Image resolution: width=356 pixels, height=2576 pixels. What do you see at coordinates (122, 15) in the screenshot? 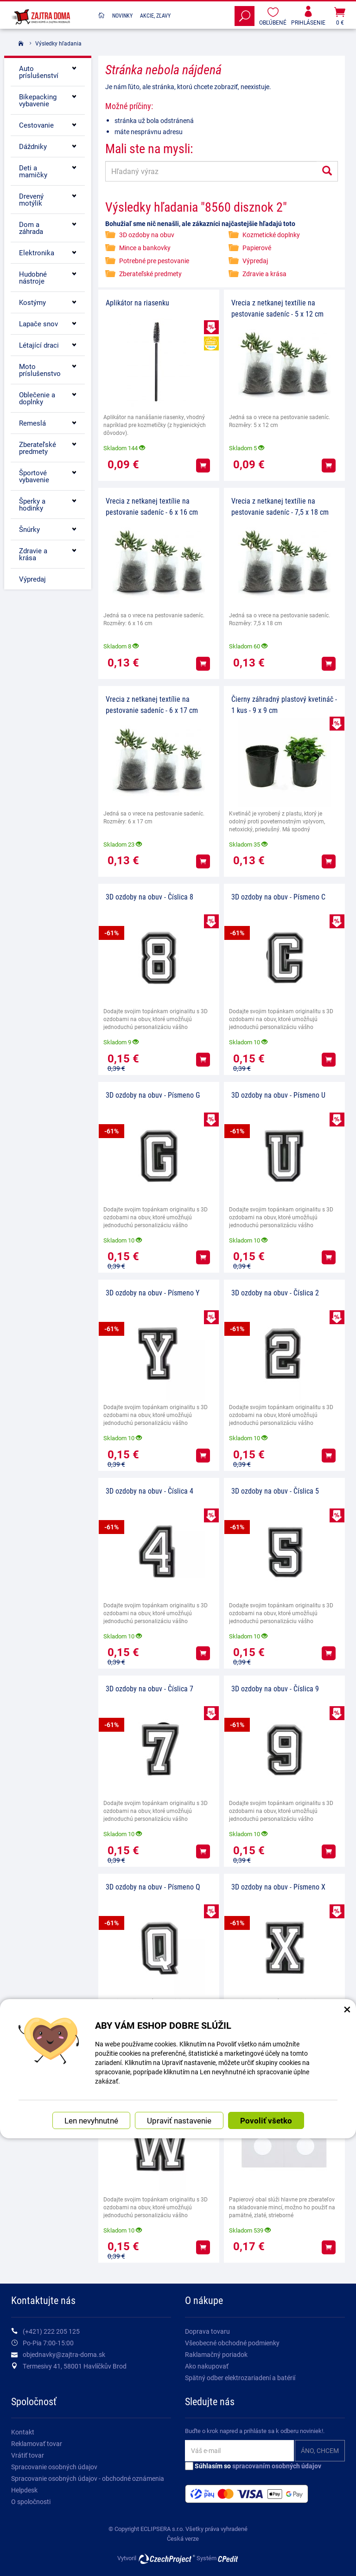
I see `Novinky` at bounding box center [122, 15].